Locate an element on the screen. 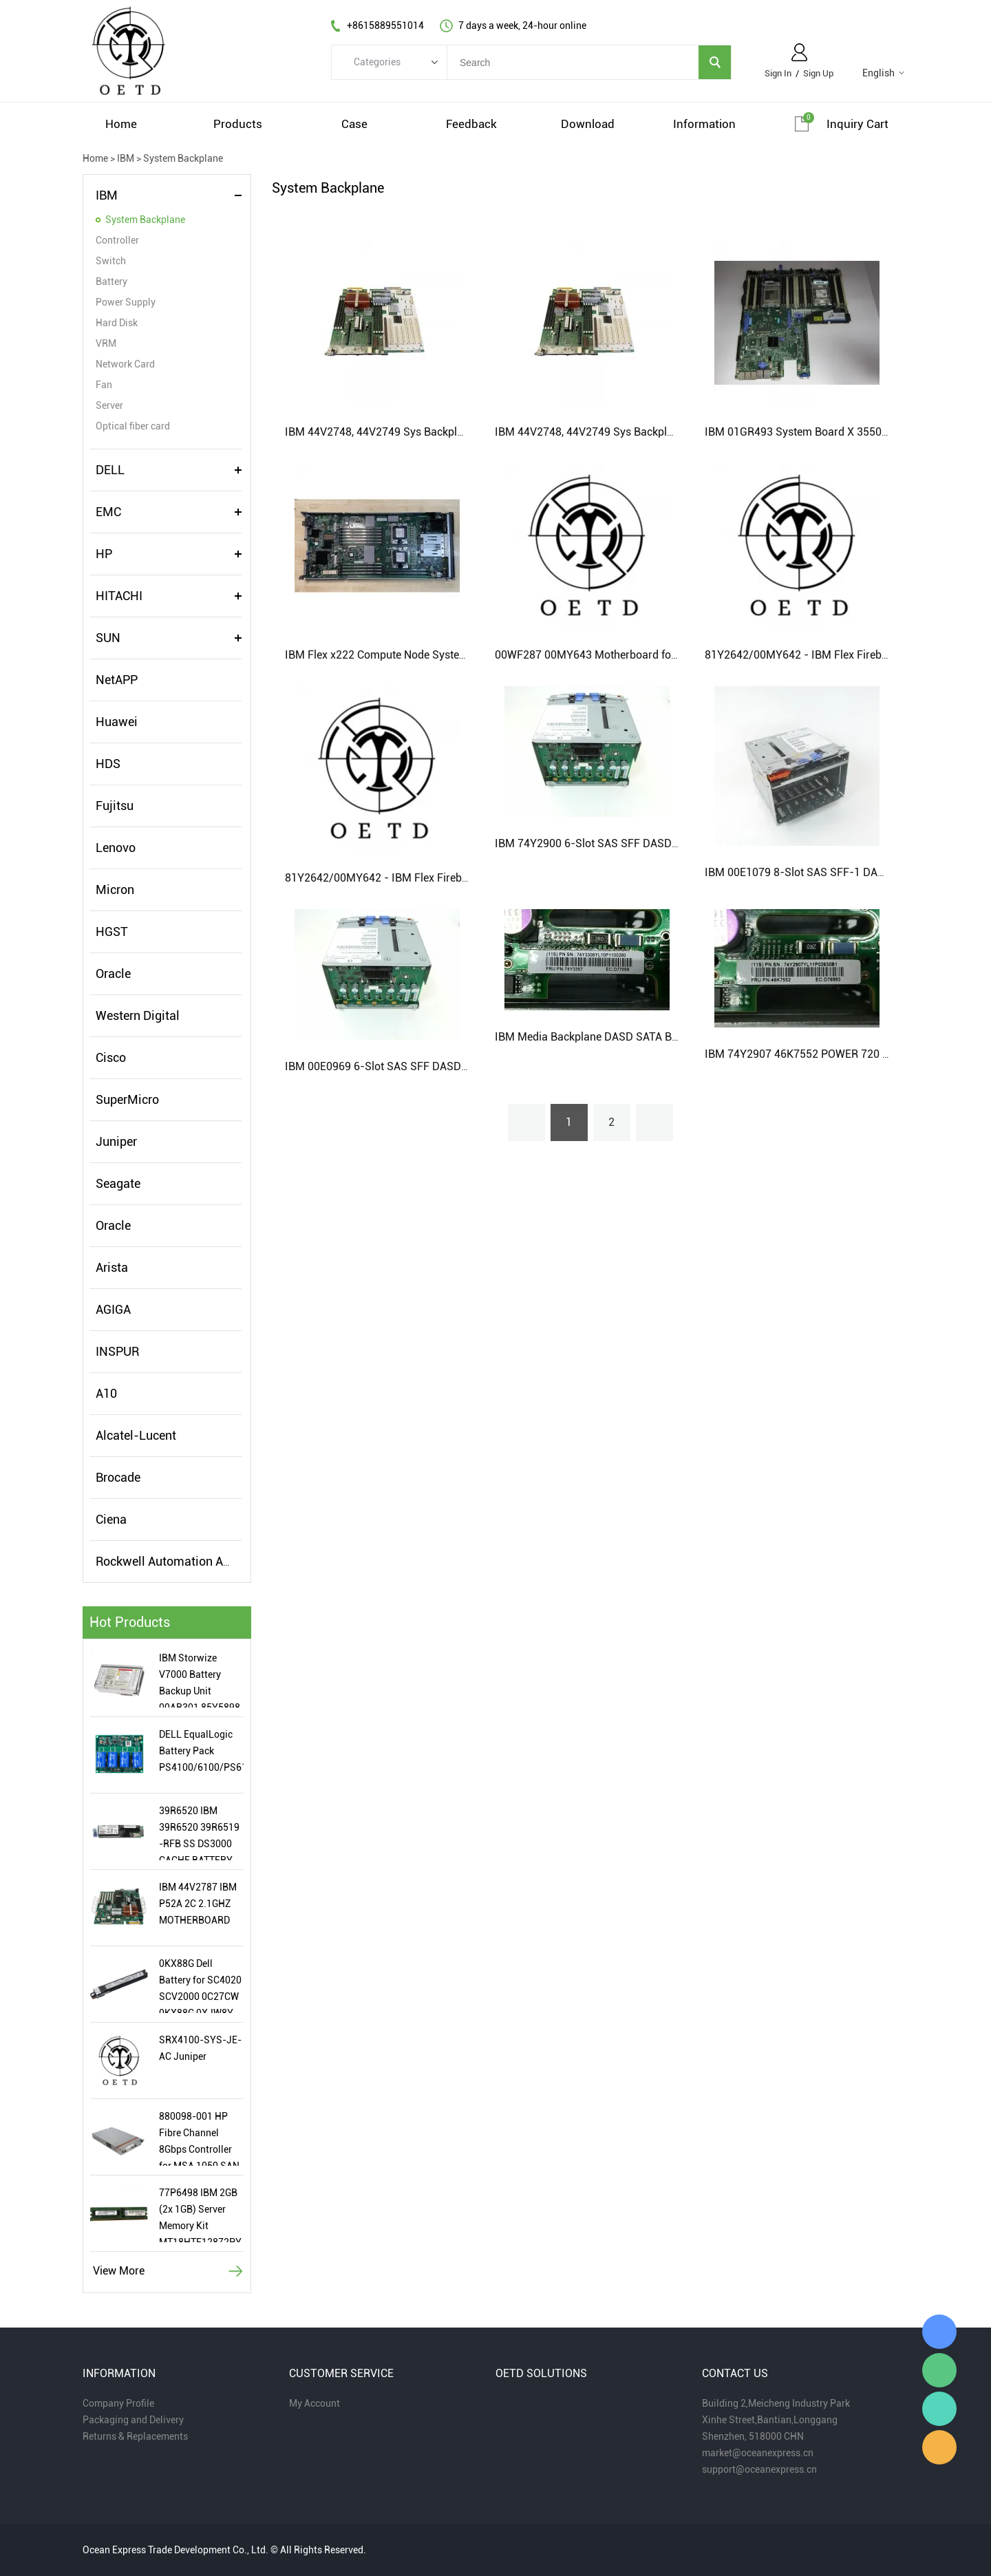  Battery is located at coordinates (111, 281).